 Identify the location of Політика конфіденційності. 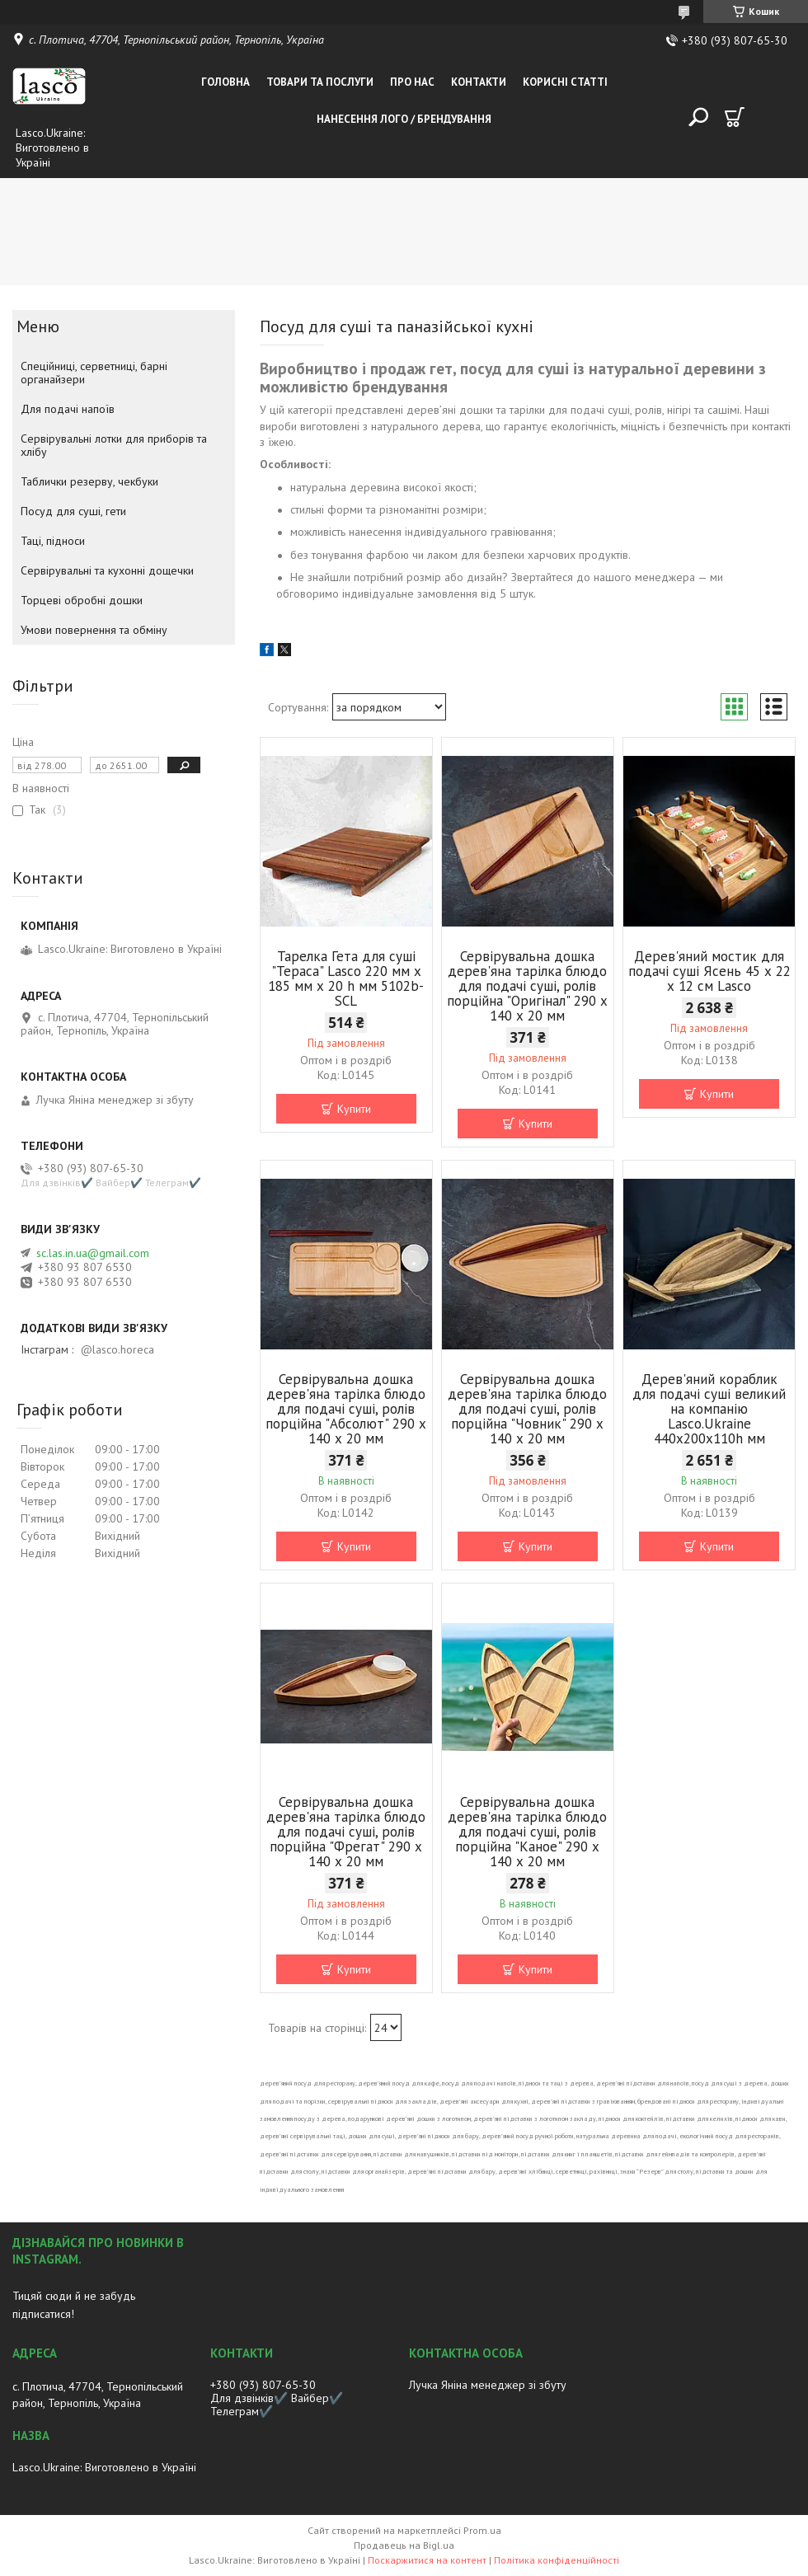
(556, 2560).